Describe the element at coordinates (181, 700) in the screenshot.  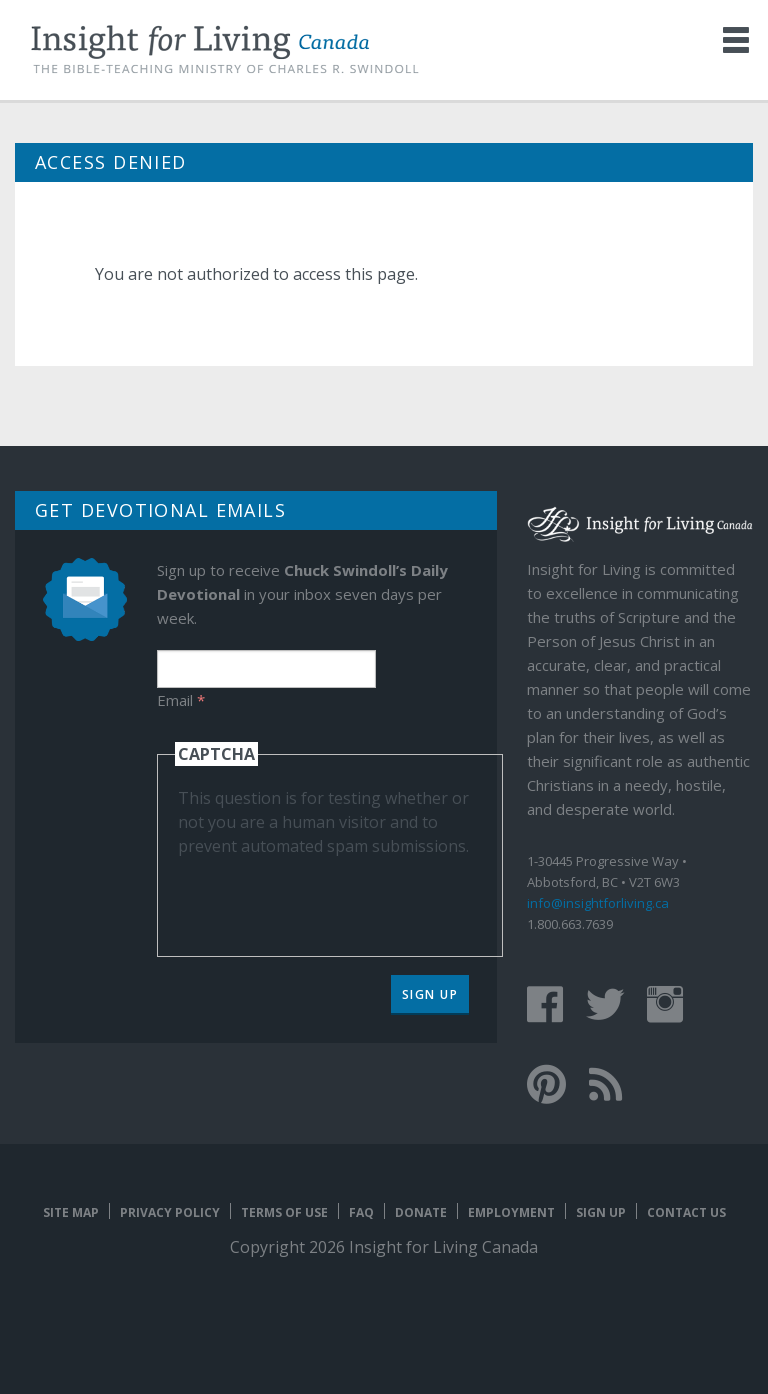
I see `Email` at that location.